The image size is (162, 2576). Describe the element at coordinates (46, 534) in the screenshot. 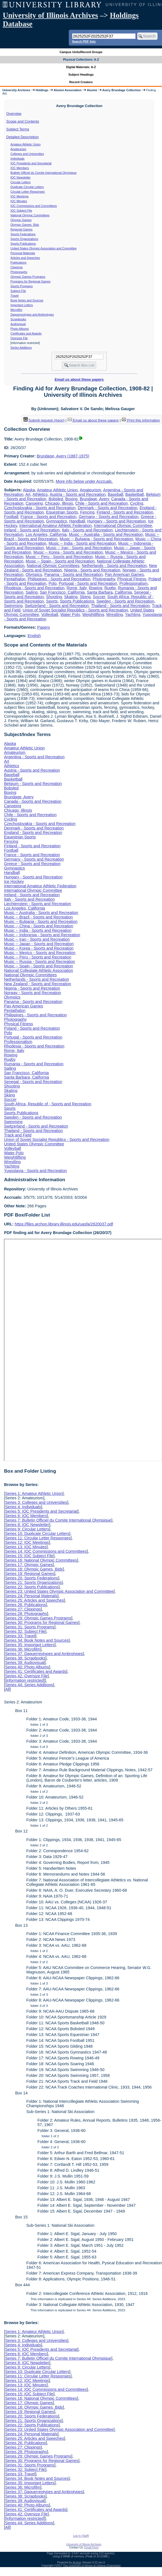

I see `Los Angeles, California` at that location.